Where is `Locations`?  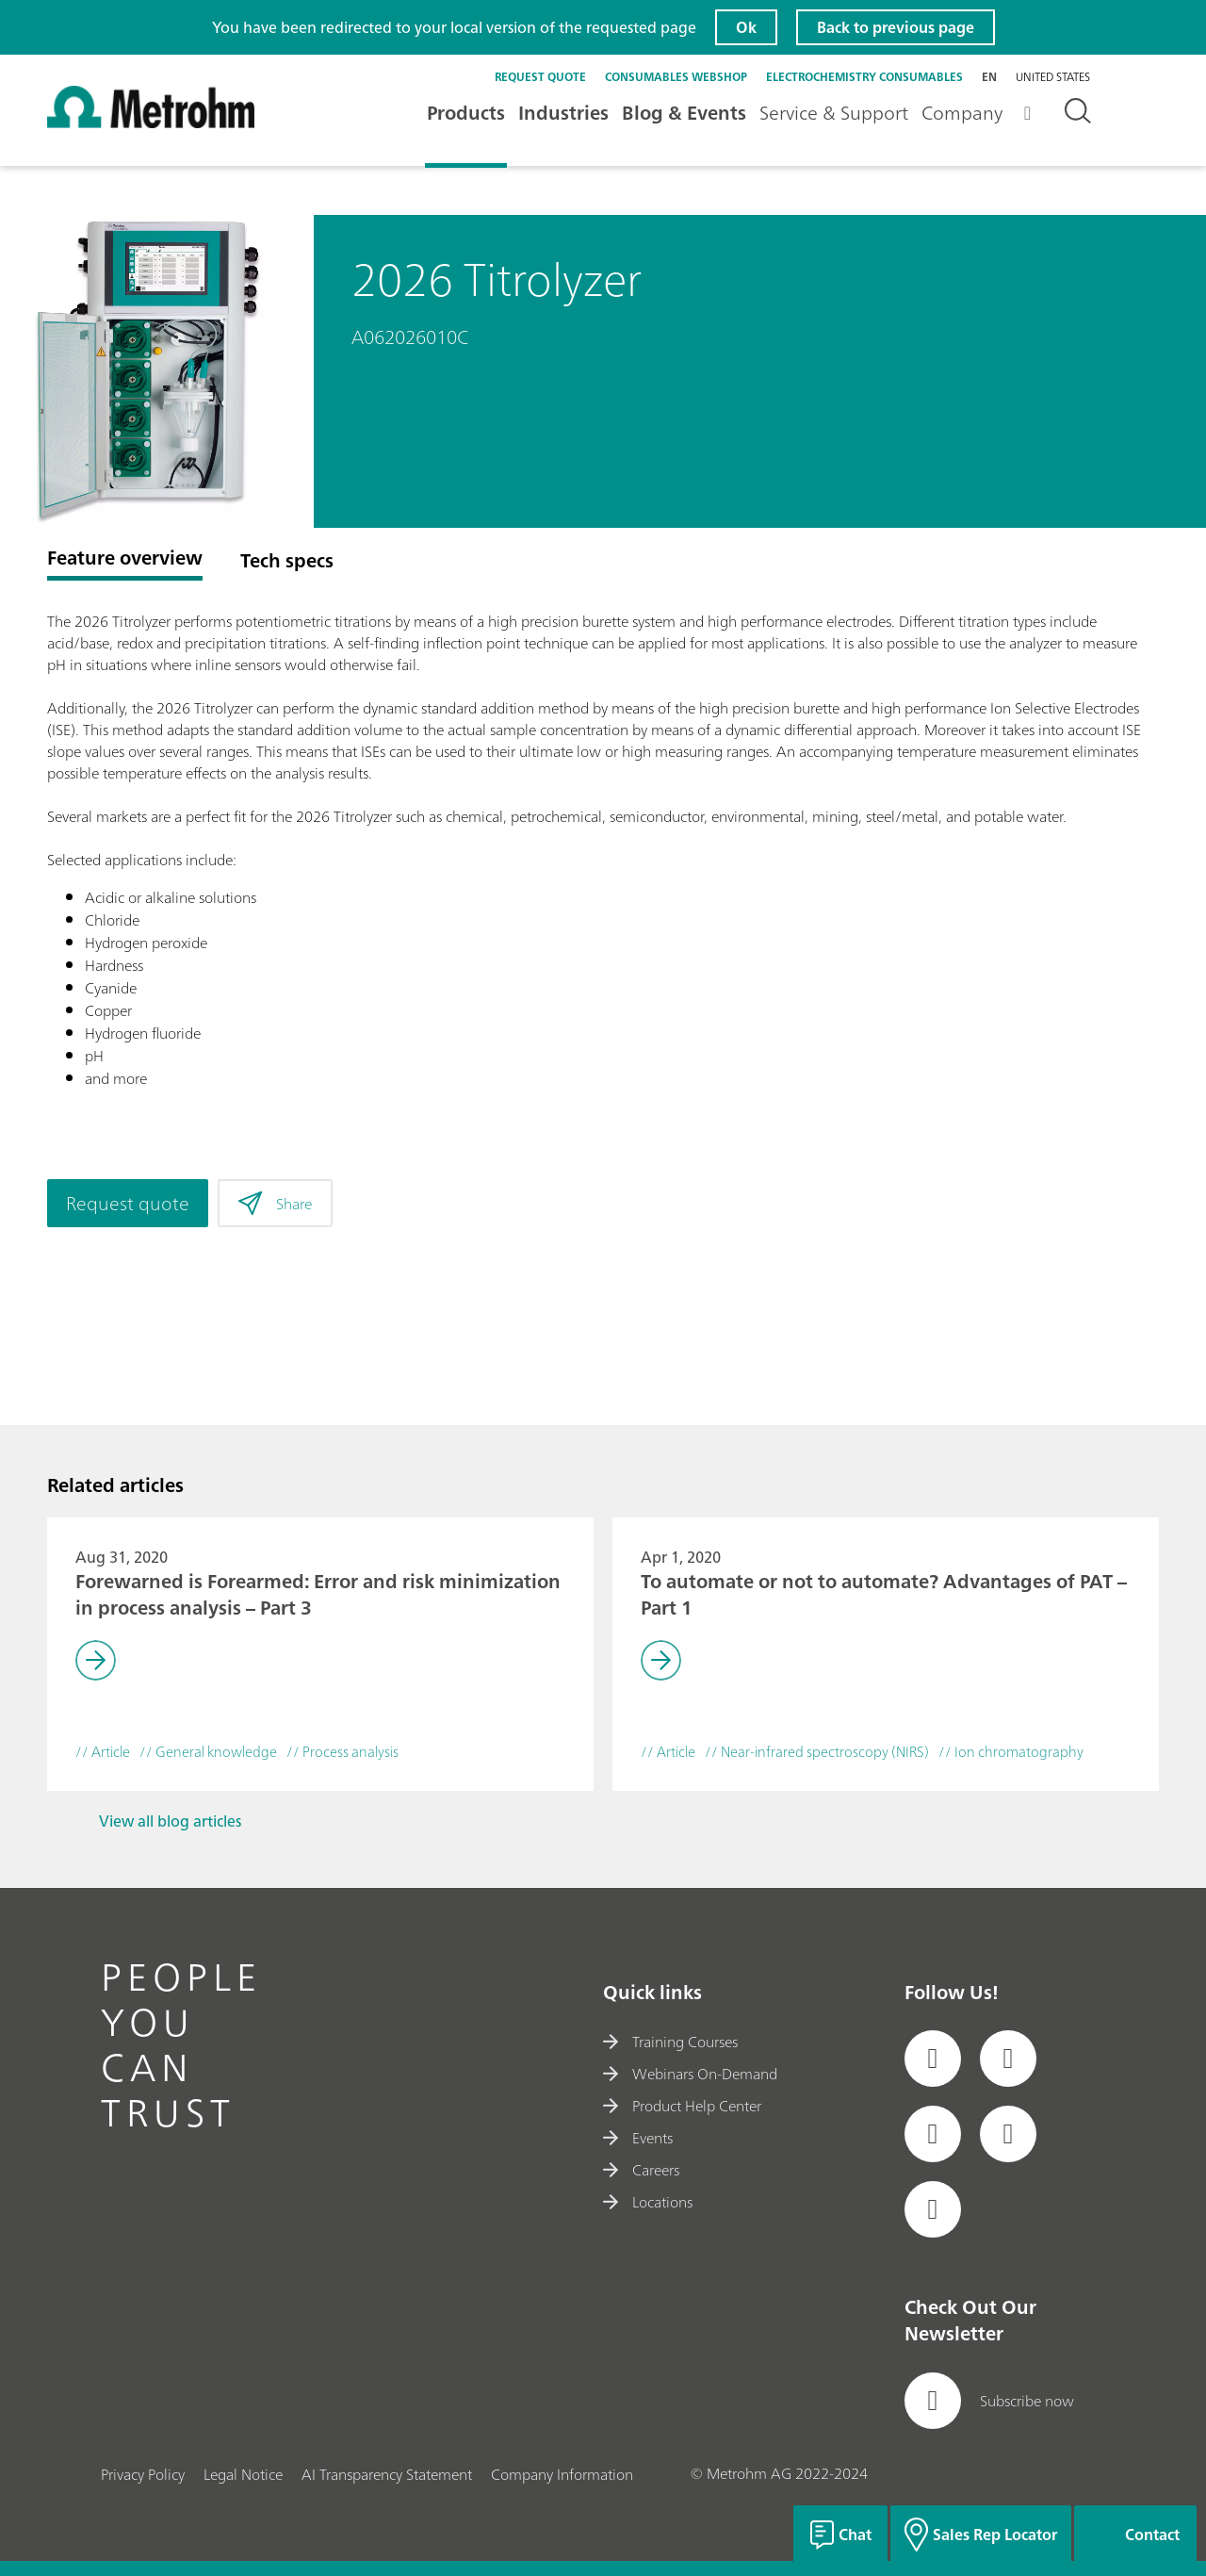 Locations is located at coordinates (648, 2201).